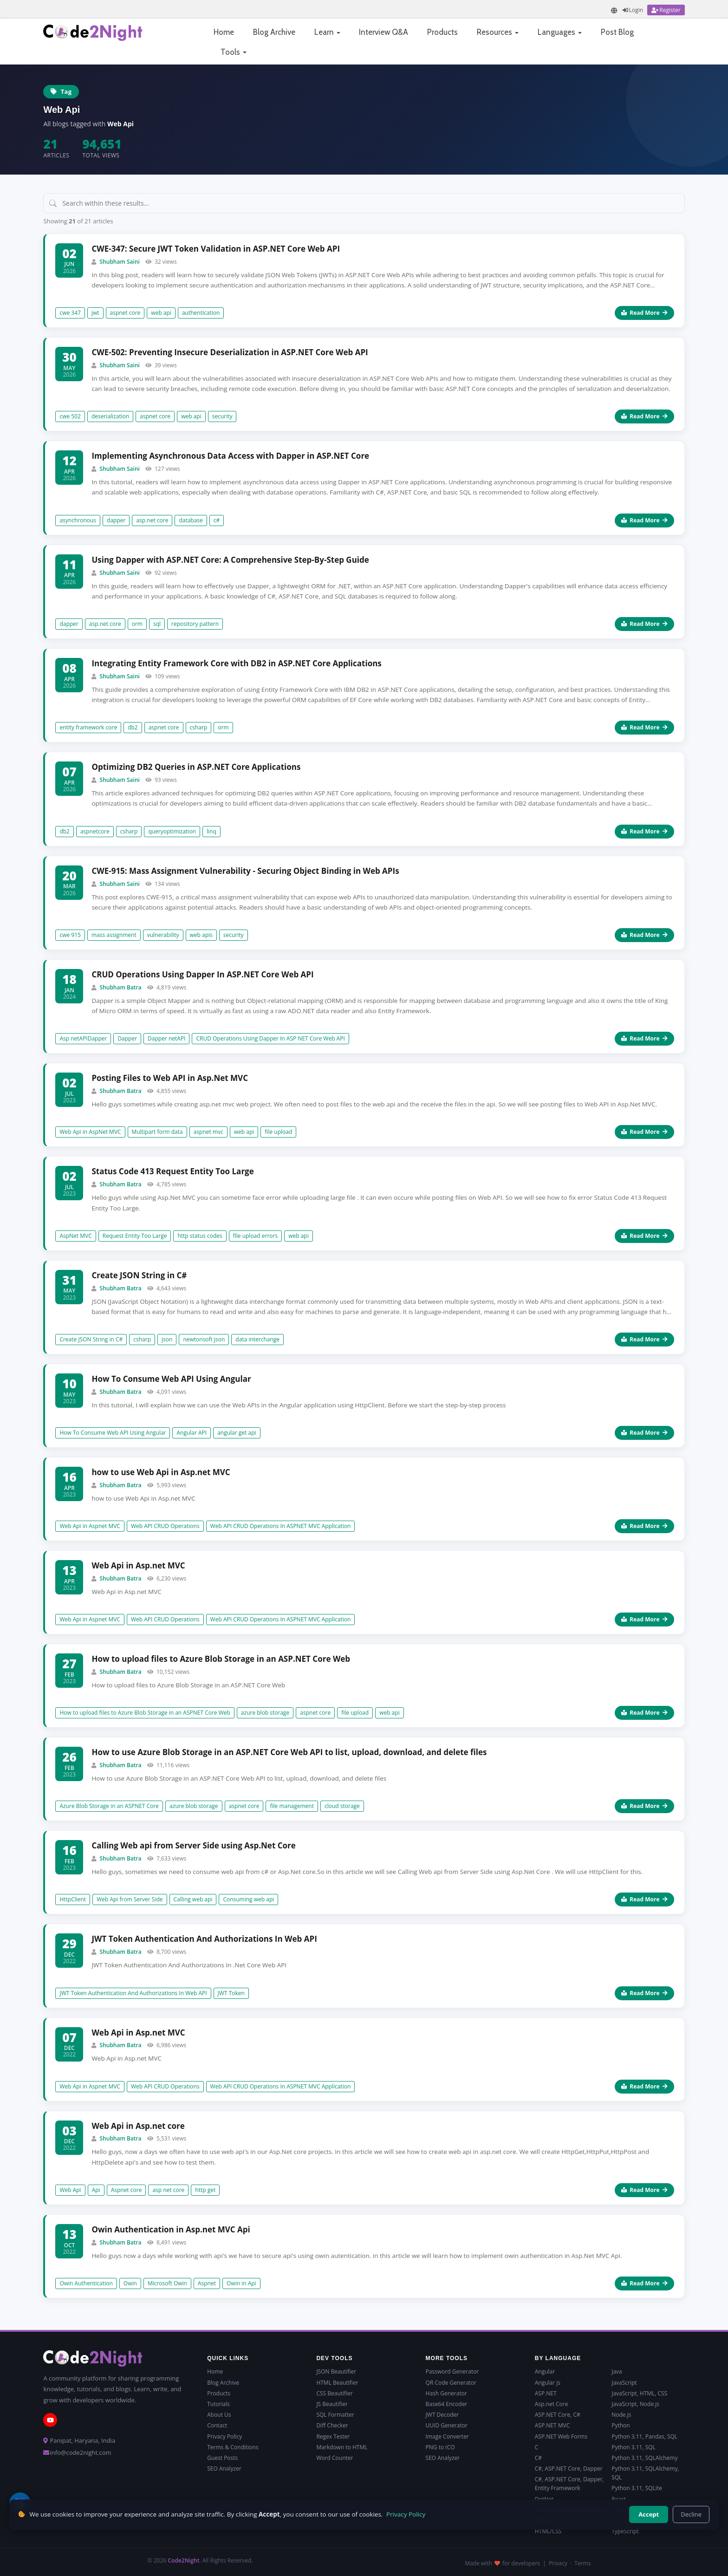  Describe the element at coordinates (644, 416) in the screenshot. I see `Read More [Read more about CWE-502: Preventing Insecure Deserialization in ASP.NET Core Web API]` at that location.